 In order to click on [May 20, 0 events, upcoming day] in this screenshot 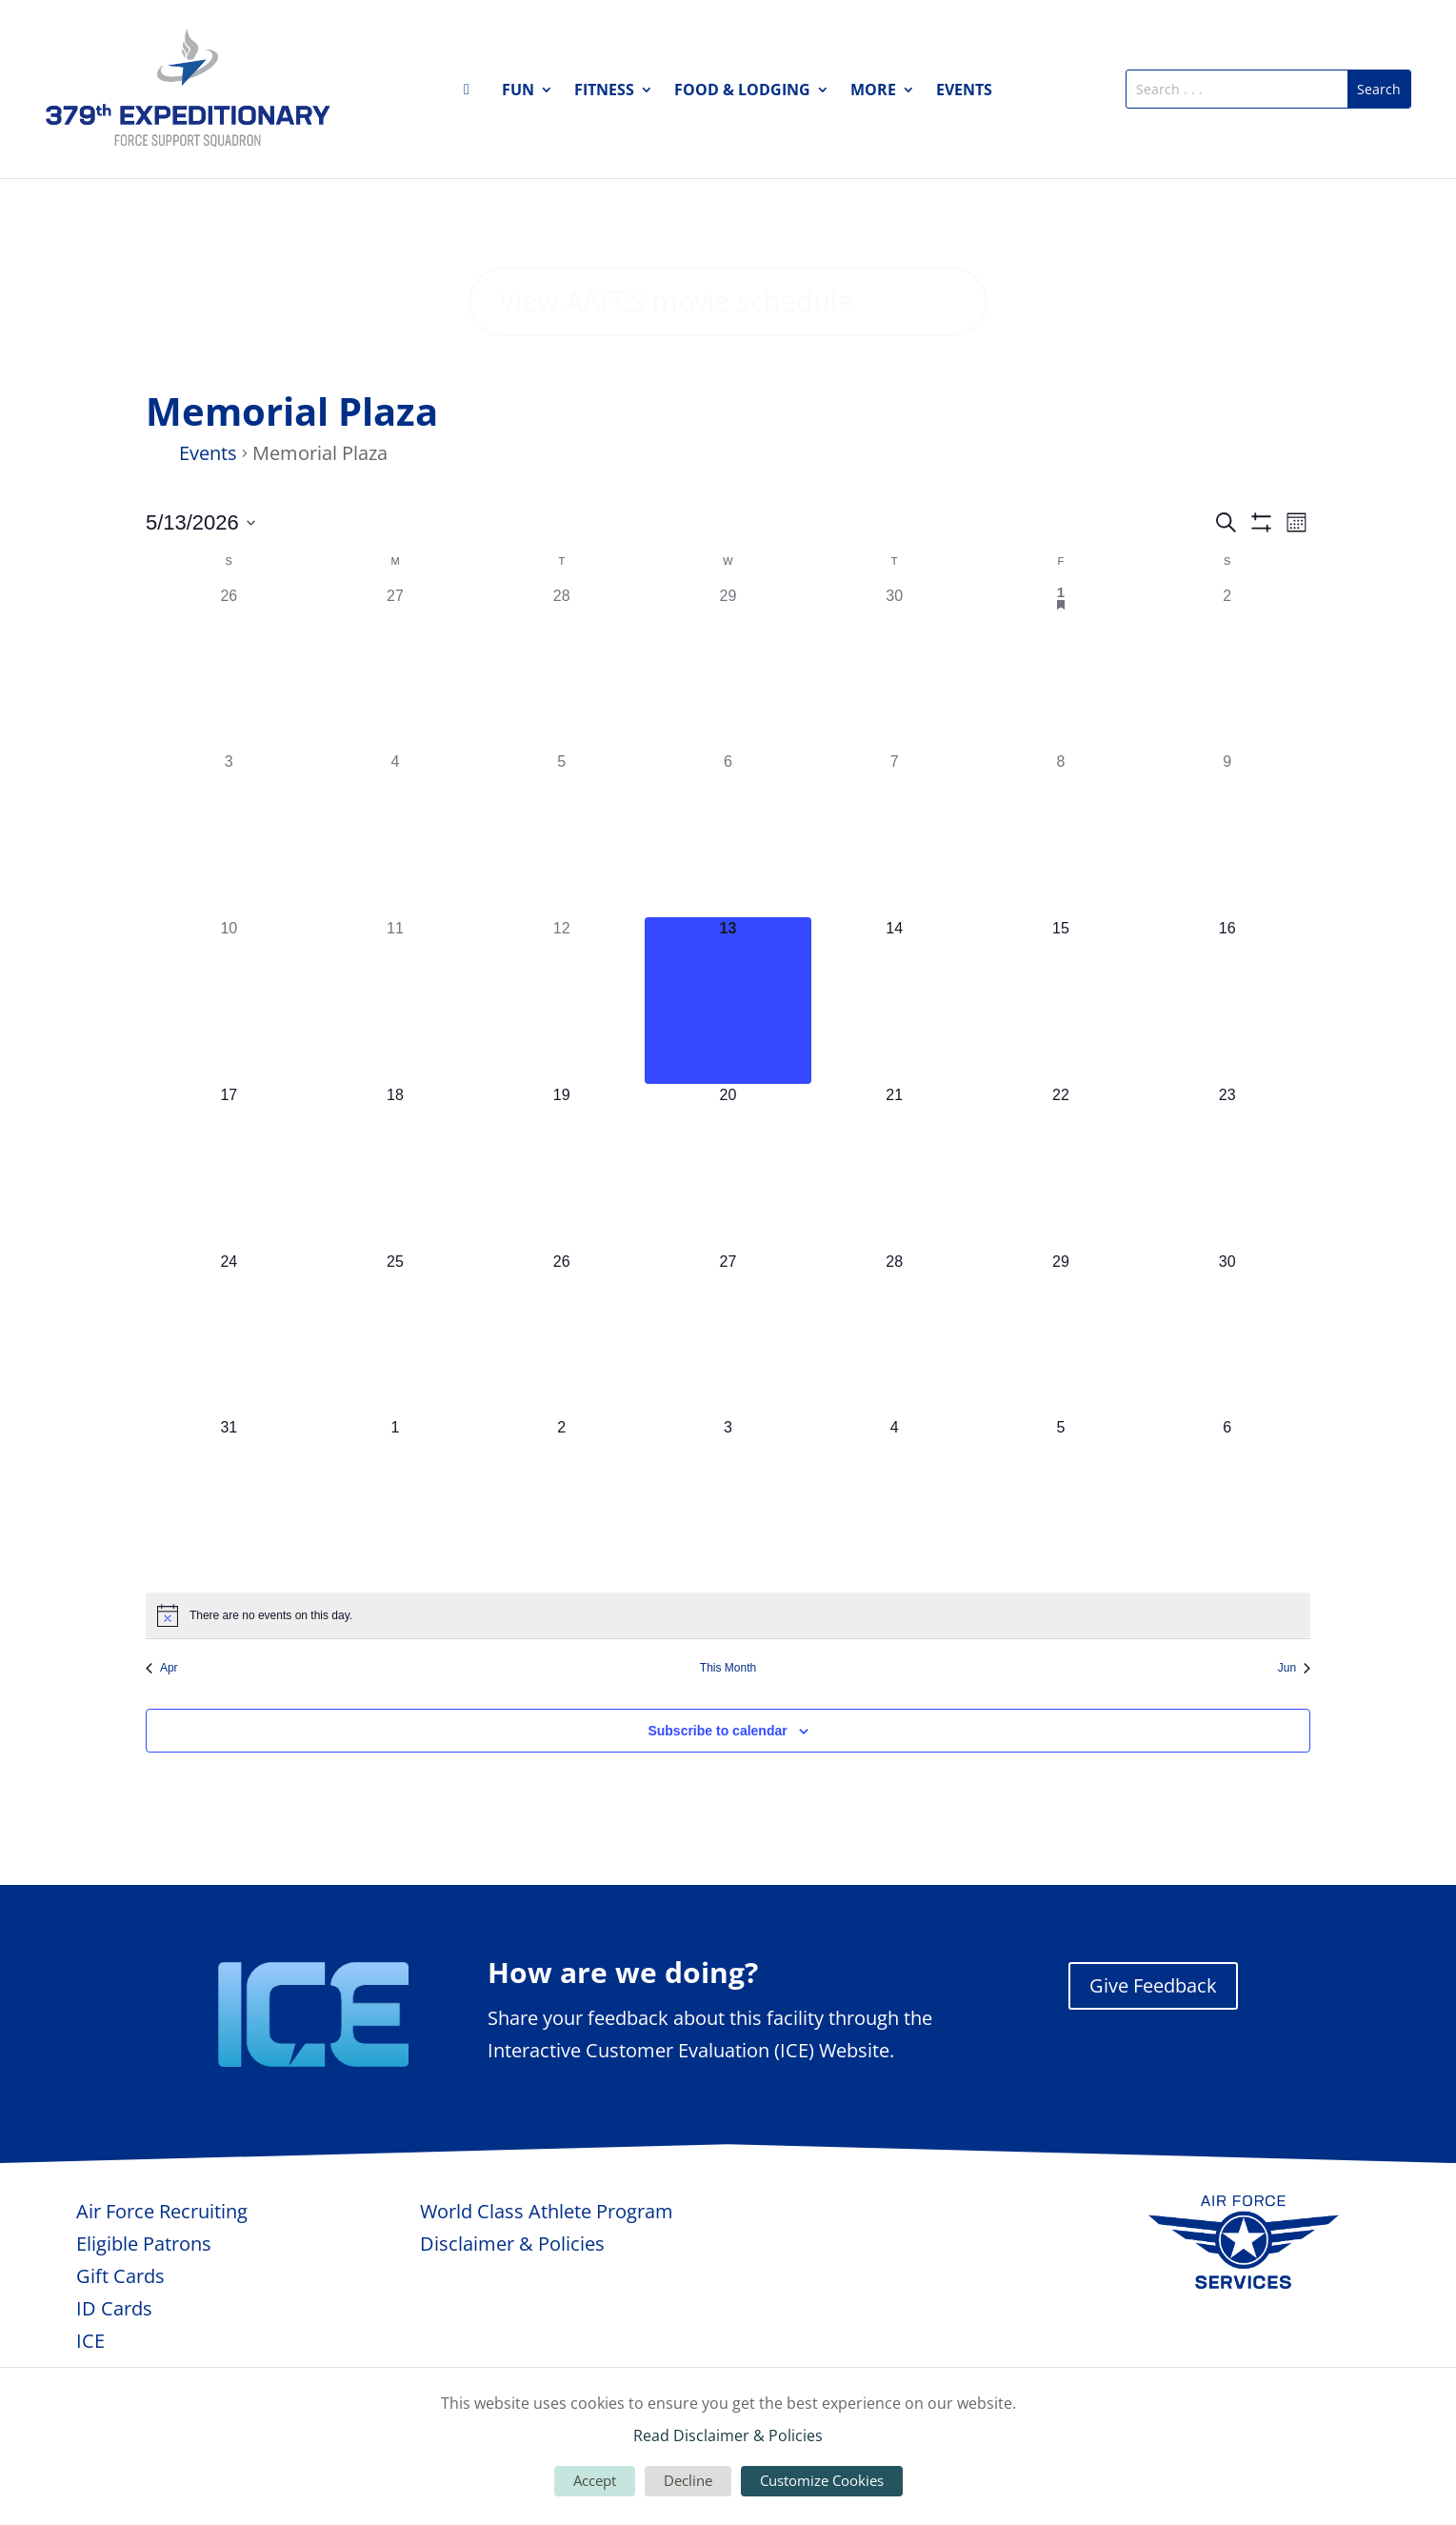, I will do `click(728, 1213)`.